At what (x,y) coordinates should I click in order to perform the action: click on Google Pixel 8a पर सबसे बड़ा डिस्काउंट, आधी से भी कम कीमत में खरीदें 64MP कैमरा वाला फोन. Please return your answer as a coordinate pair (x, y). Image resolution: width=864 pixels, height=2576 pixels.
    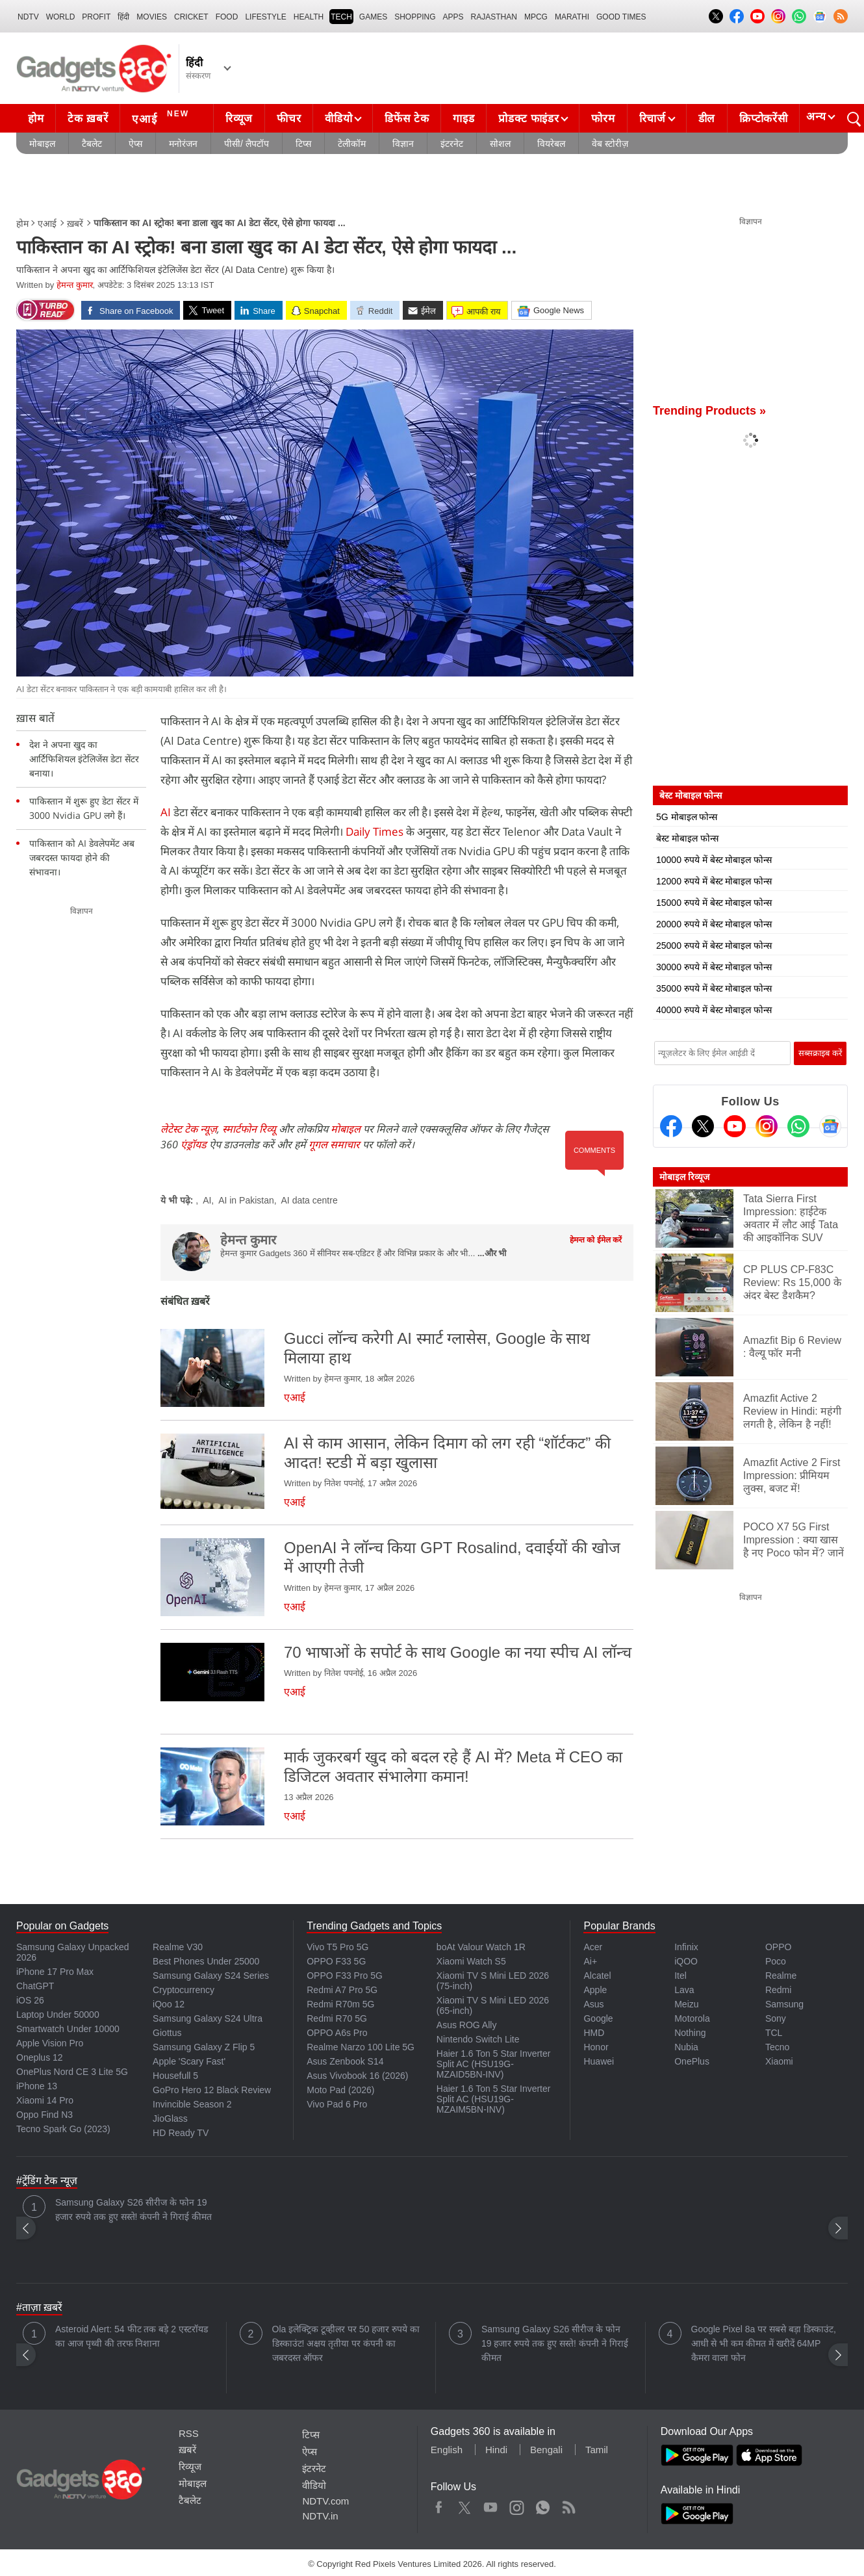
    Looking at the image, I should click on (763, 2343).